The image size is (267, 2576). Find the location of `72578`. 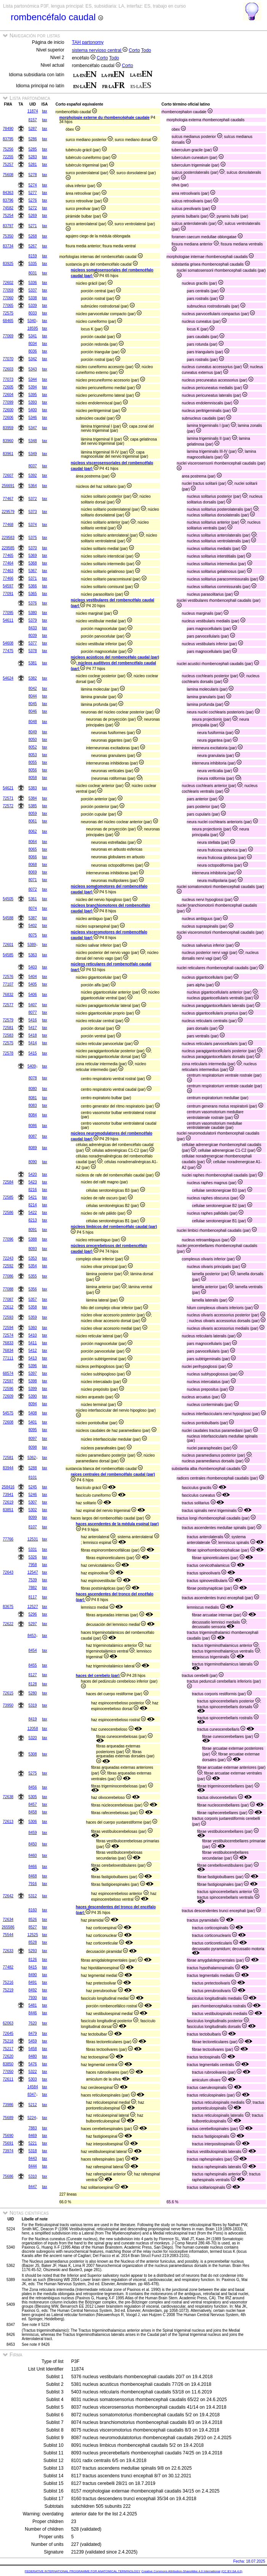

72578 is located at coordinates (8, 1053).